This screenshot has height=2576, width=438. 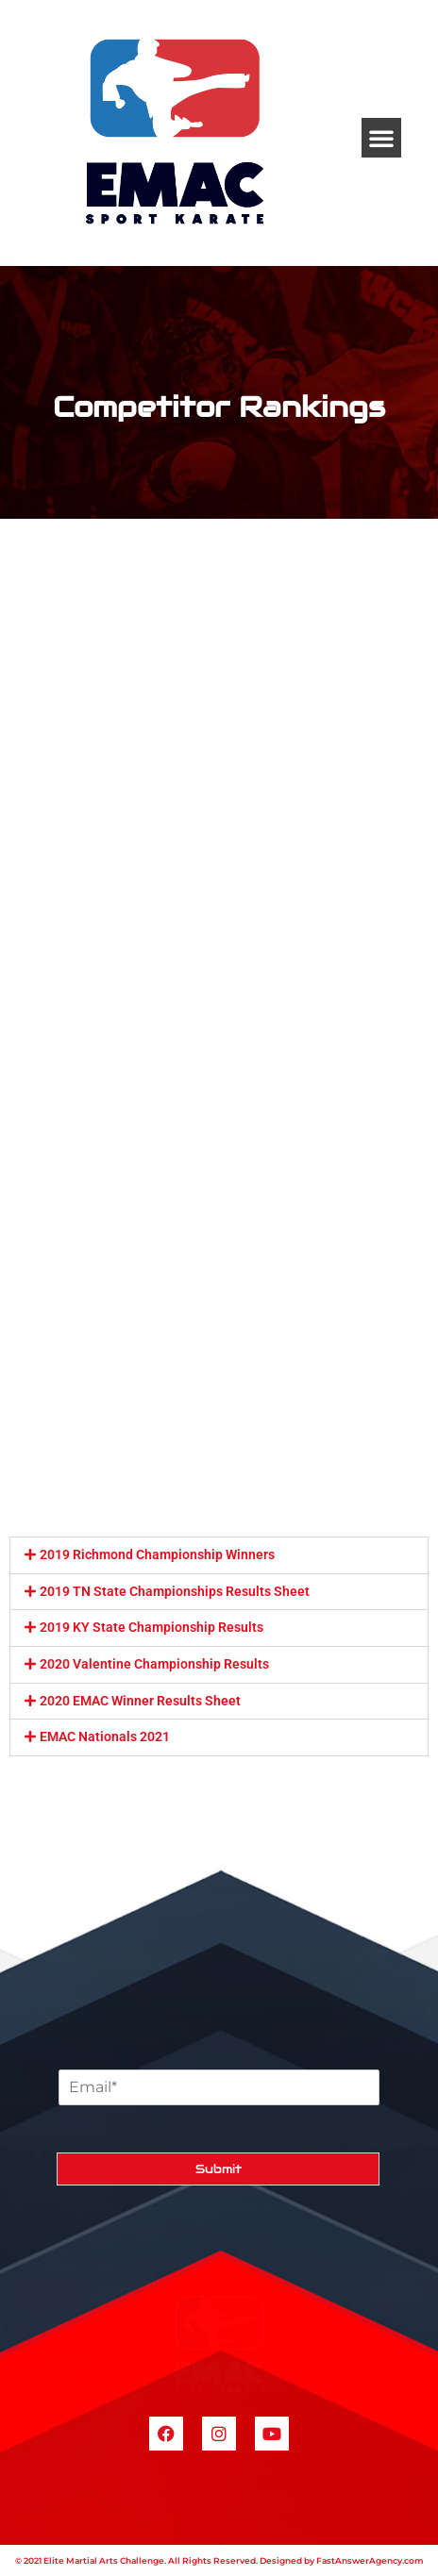 I want to click on 2019 Richmond Championship Winners, so click(x=157, y=1554).